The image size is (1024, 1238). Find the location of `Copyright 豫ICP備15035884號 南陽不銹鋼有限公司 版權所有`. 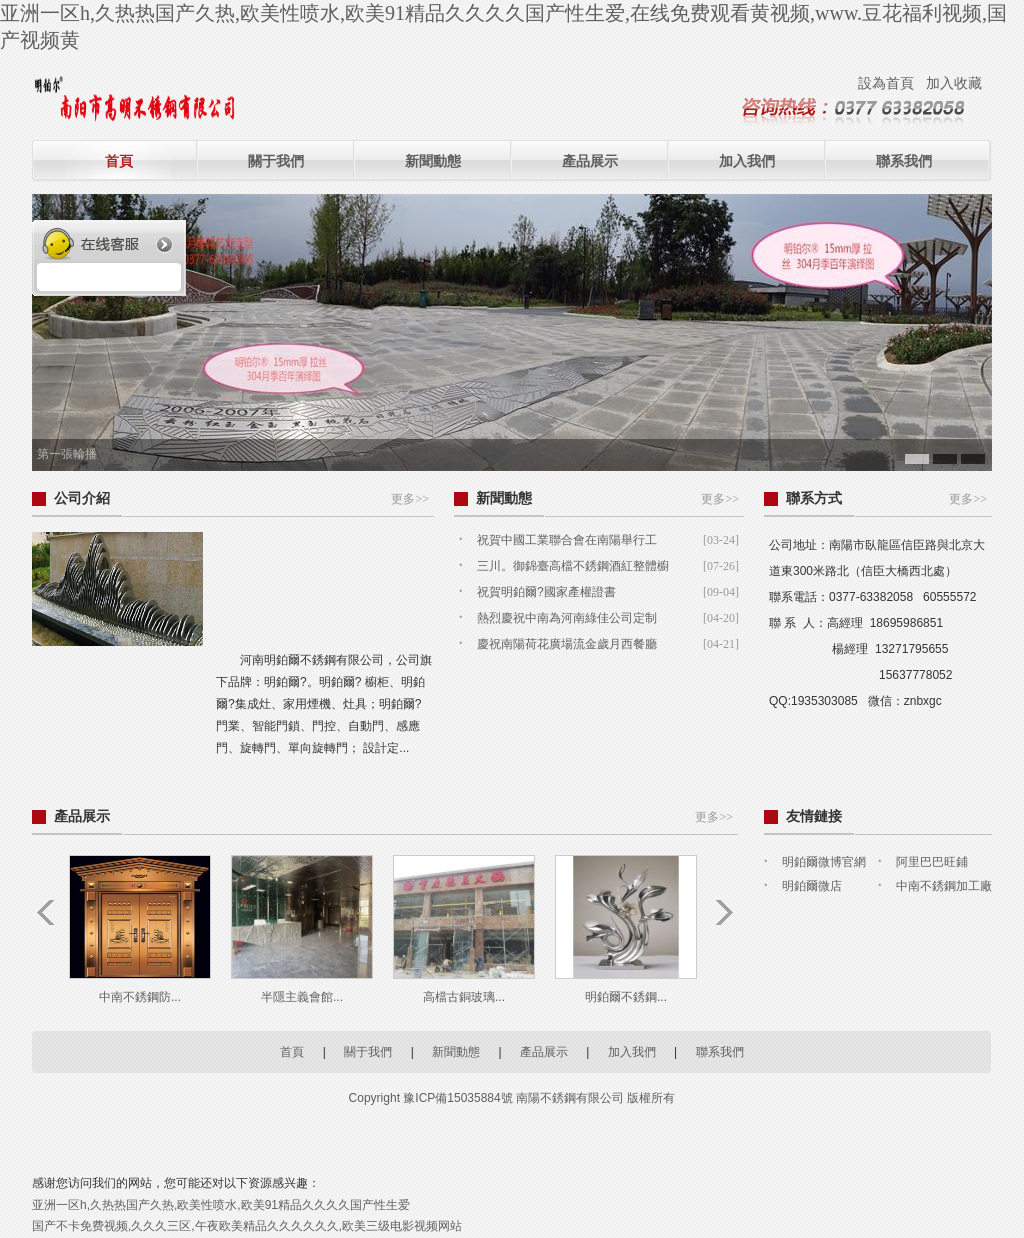

Copyright 豫ICP備15035884號 南陽不銹鋼有限公司 版權所有 is located at coordinates (512, 1098).